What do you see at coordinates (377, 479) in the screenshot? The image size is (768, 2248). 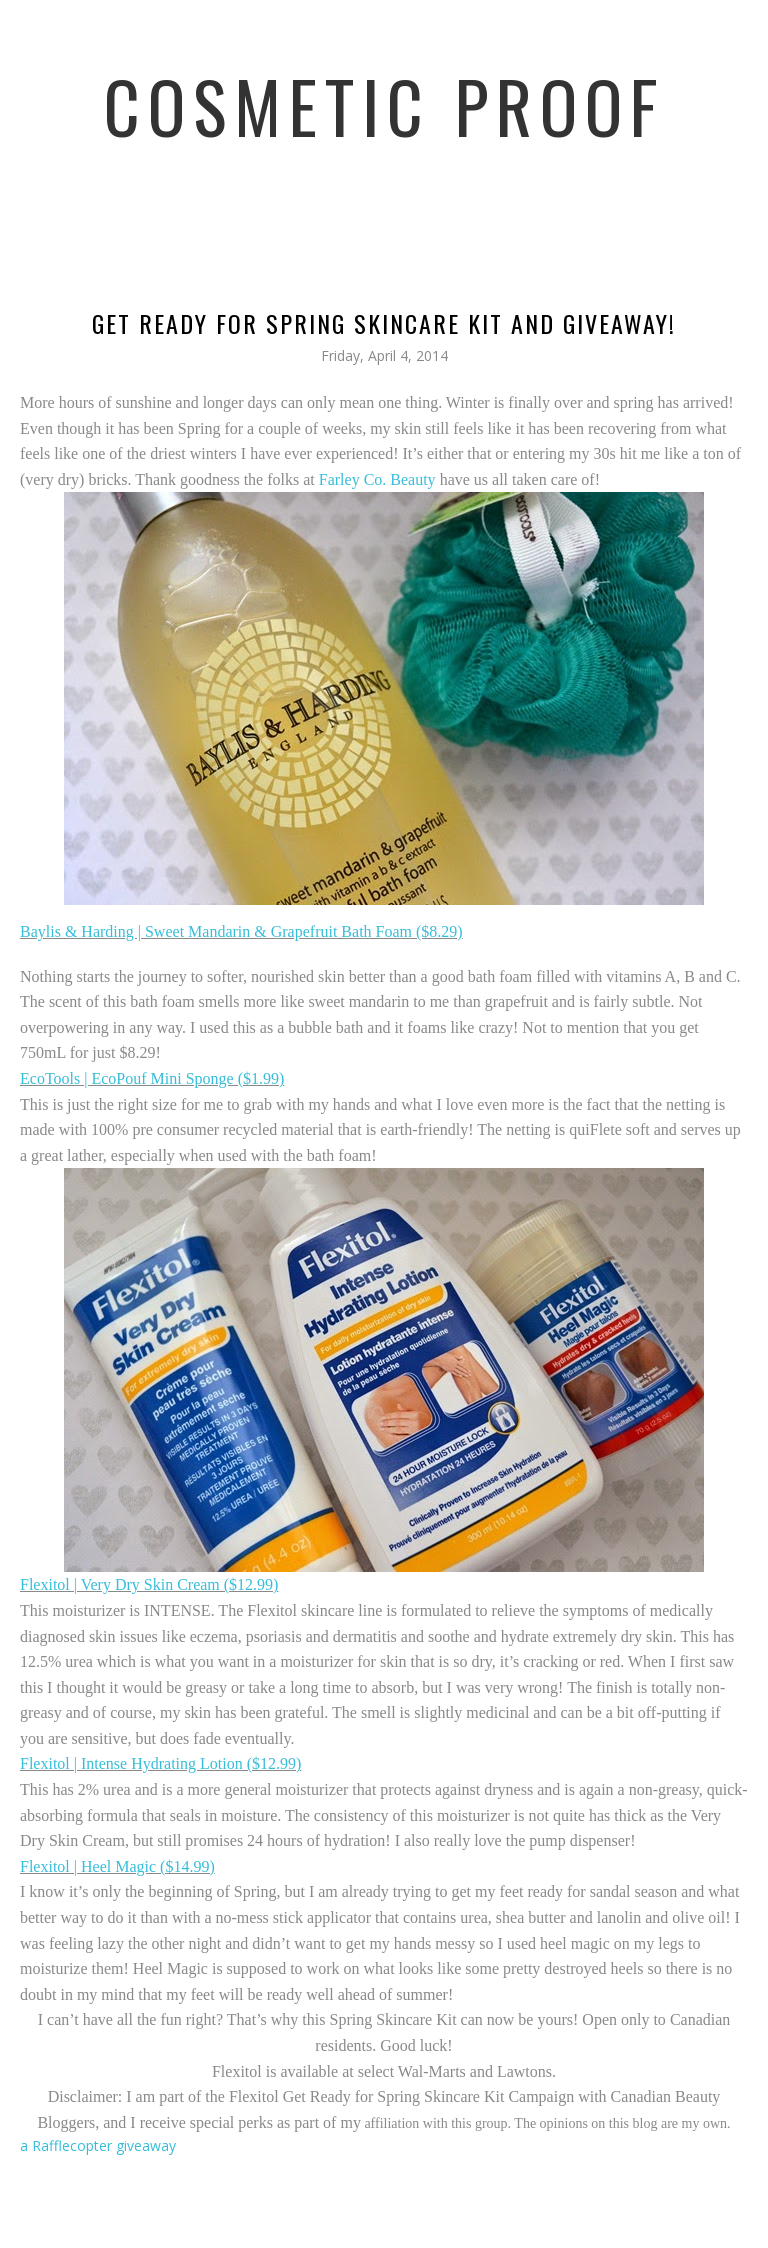 I see `Farley Co. Beauty` at bounding box center [377, 479].